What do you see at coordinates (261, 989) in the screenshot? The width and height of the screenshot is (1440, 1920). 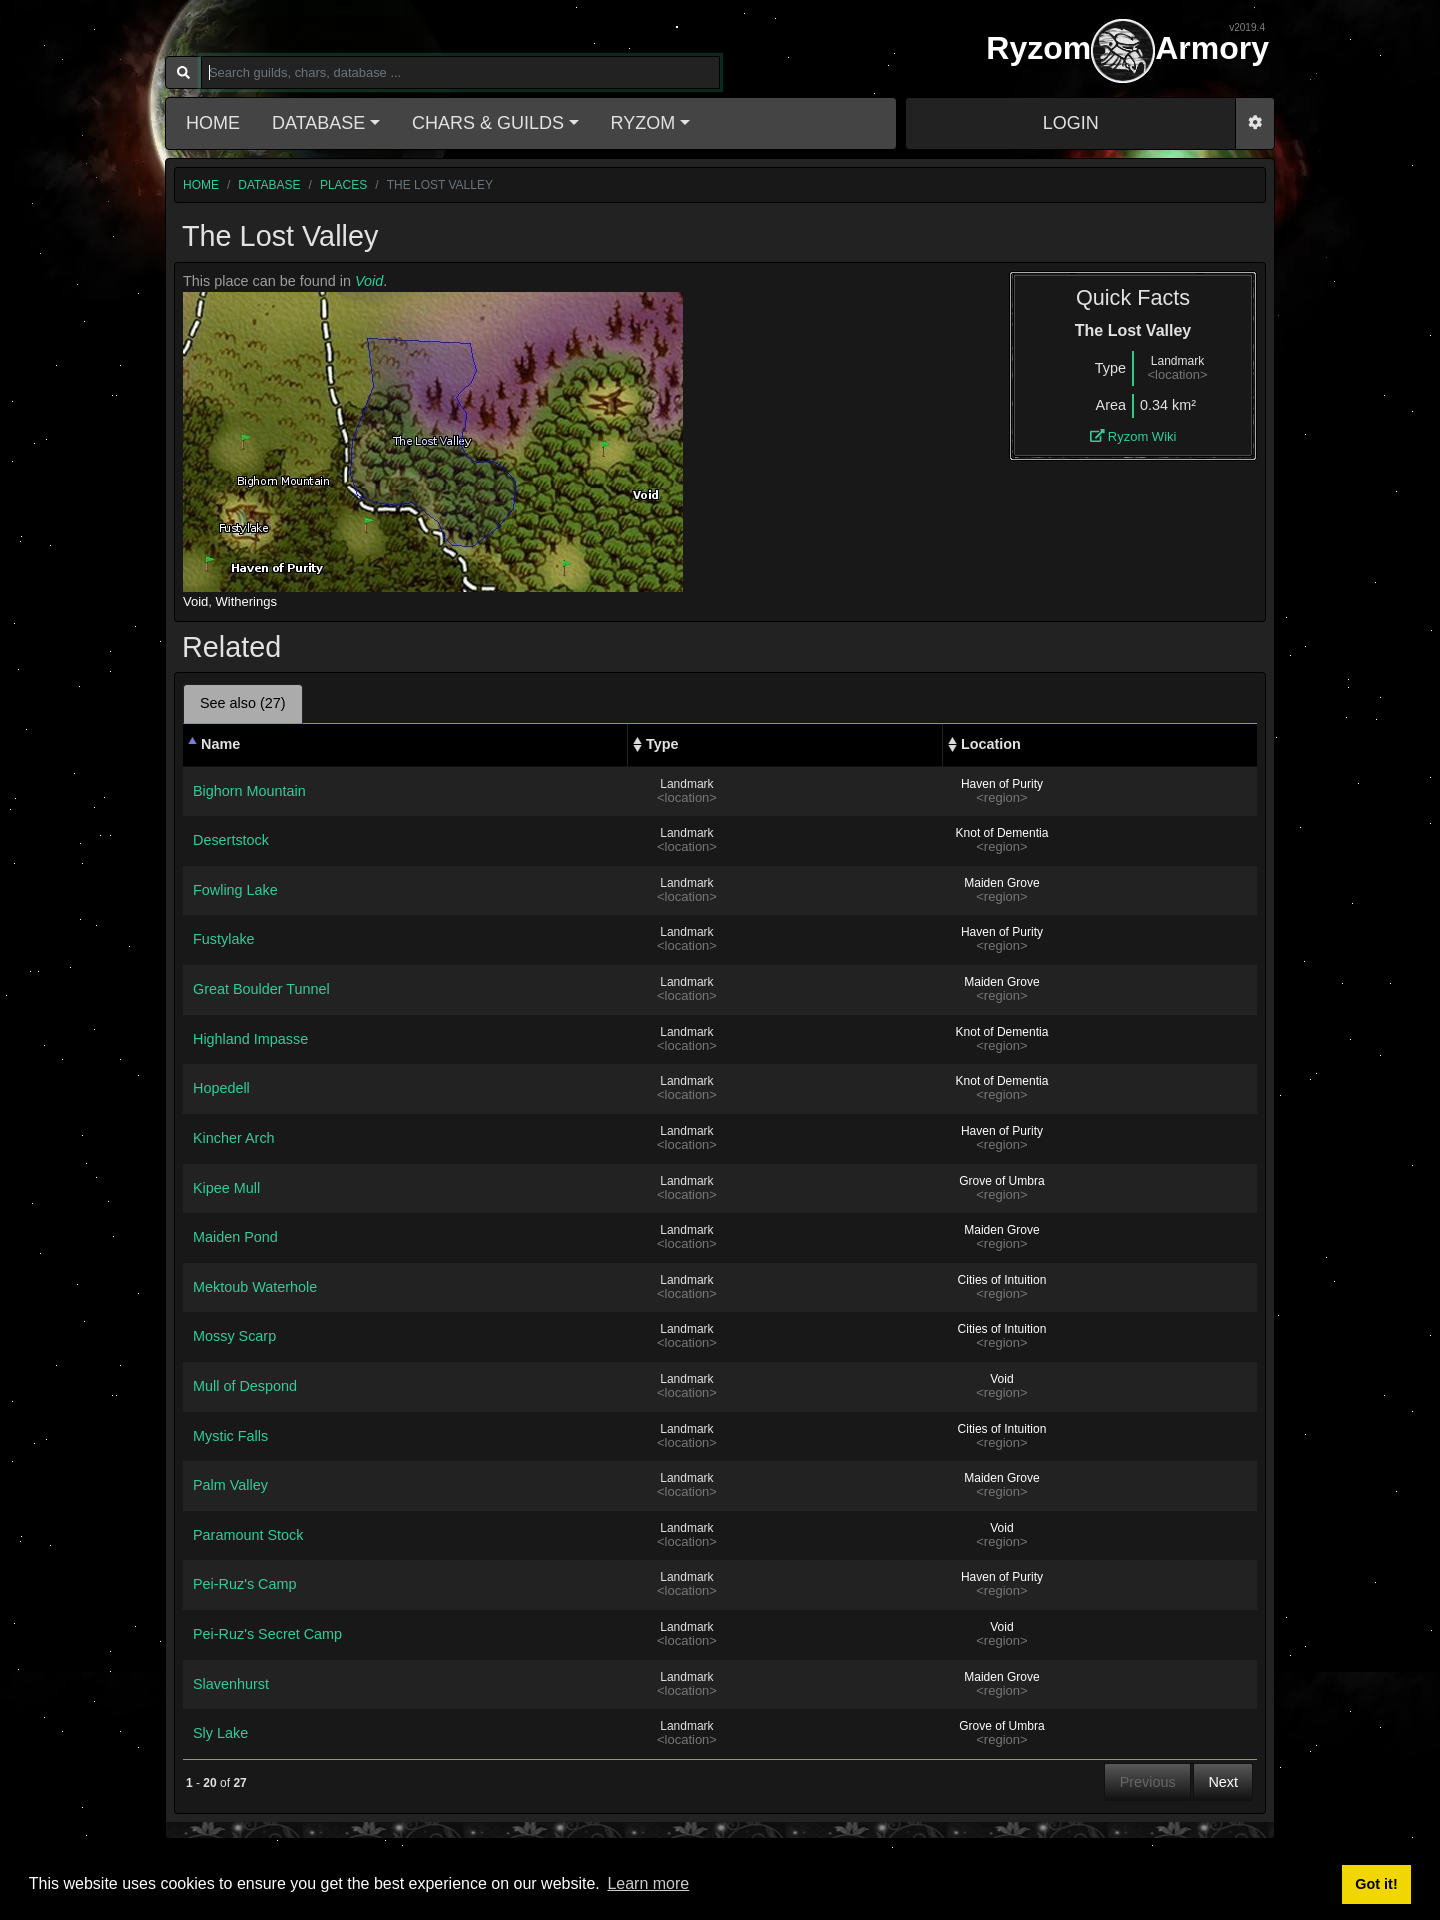 I see `Great Boulder Tunnel` at bounding box center [261, 989].